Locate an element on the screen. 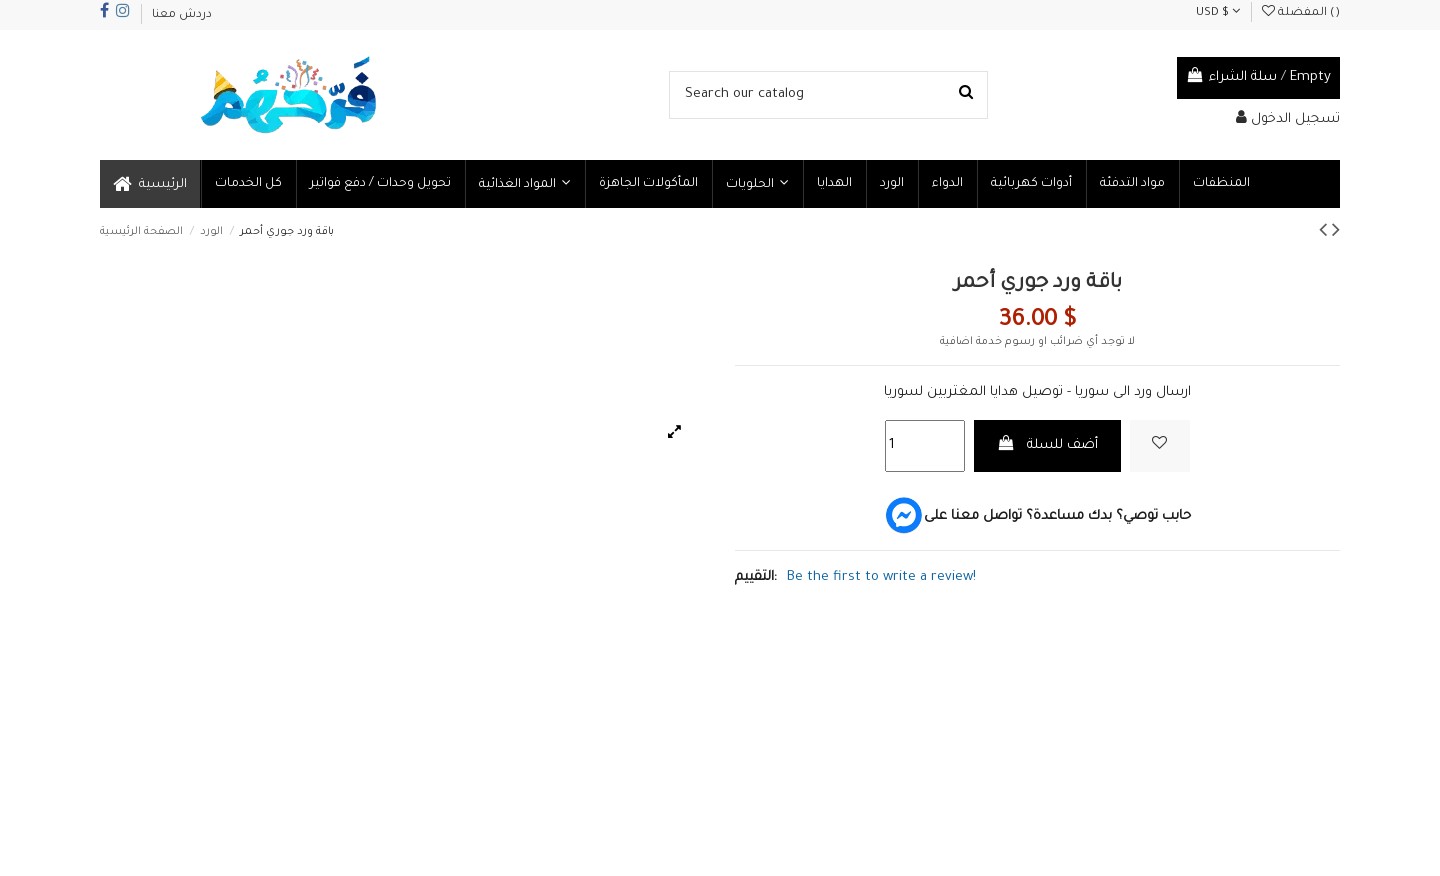 The image size is (1440, 876). أضف للسلة is located at coordinates (1048, 444).